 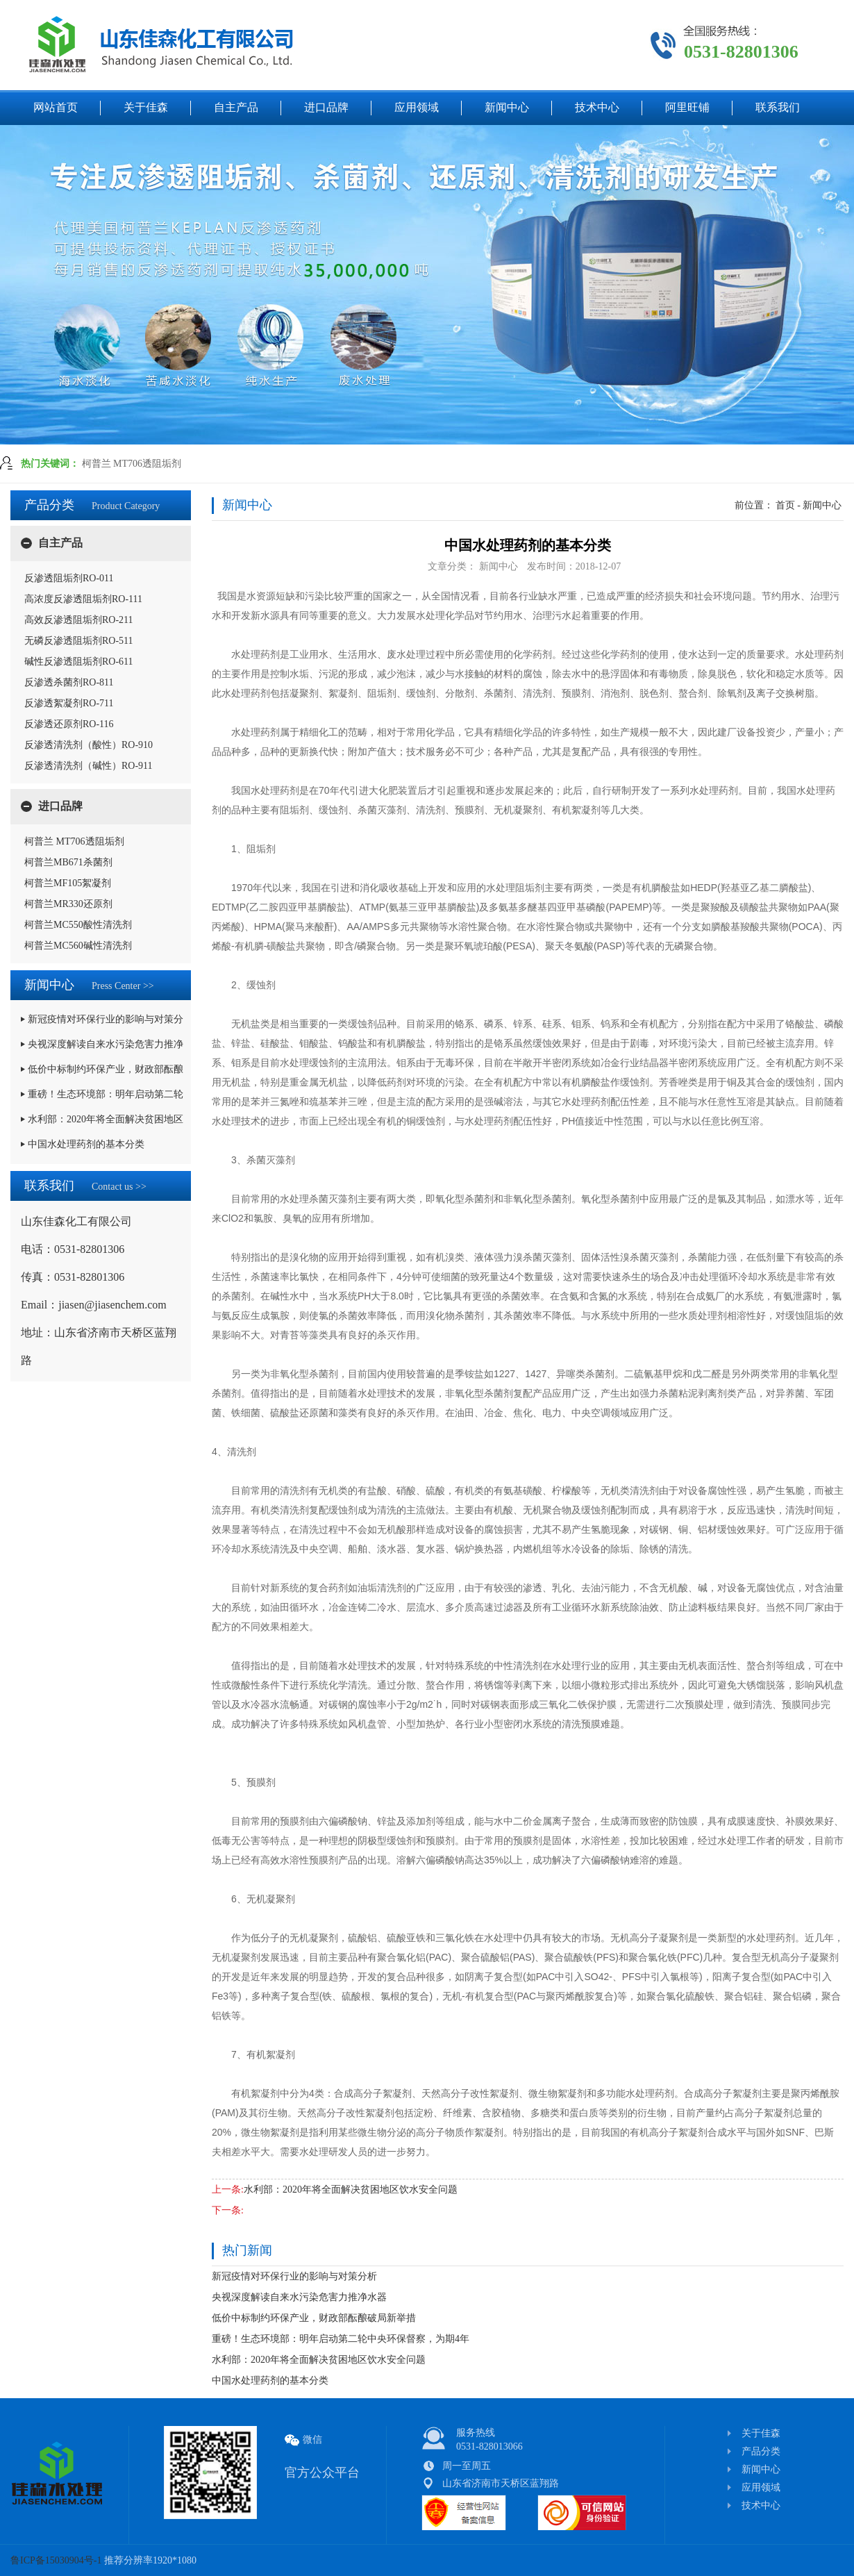 What do you see at coordinates (83, 599) in the screenshot?
I see `高浓度反渗透阻垢剂RO-111` at bounding box center [83, 599].